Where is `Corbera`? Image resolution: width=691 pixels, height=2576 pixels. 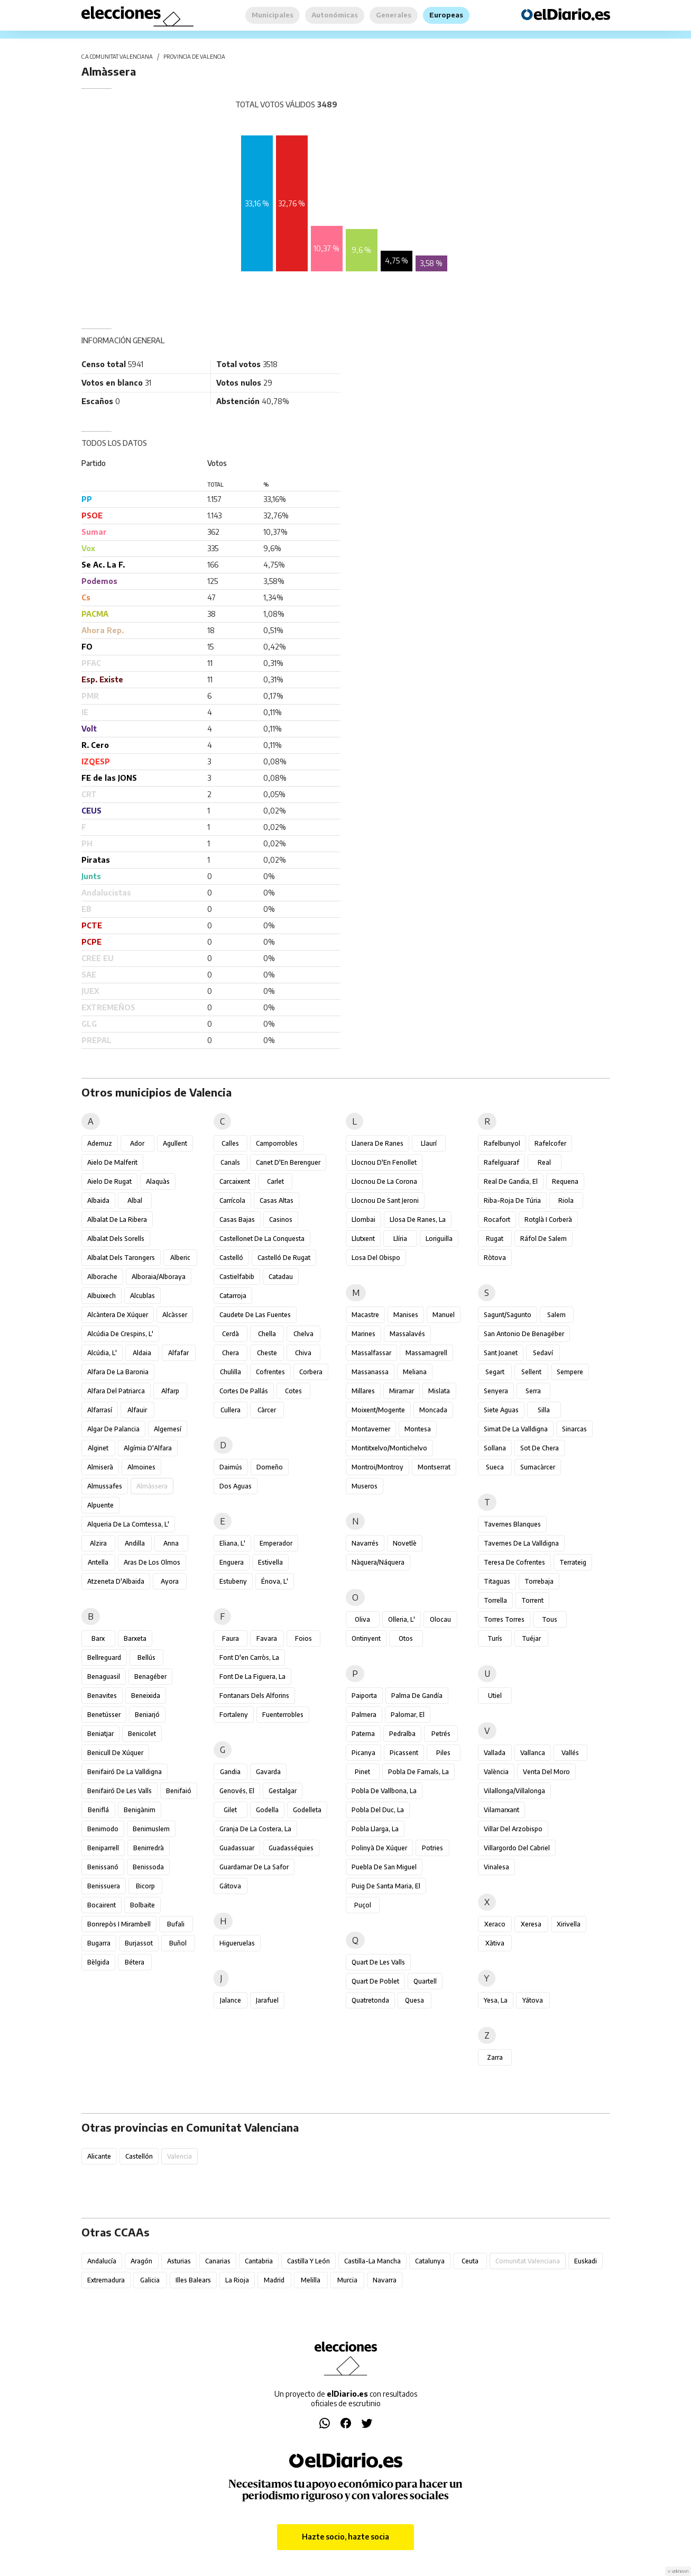 Corbera is located at coordinates (311, 1372).